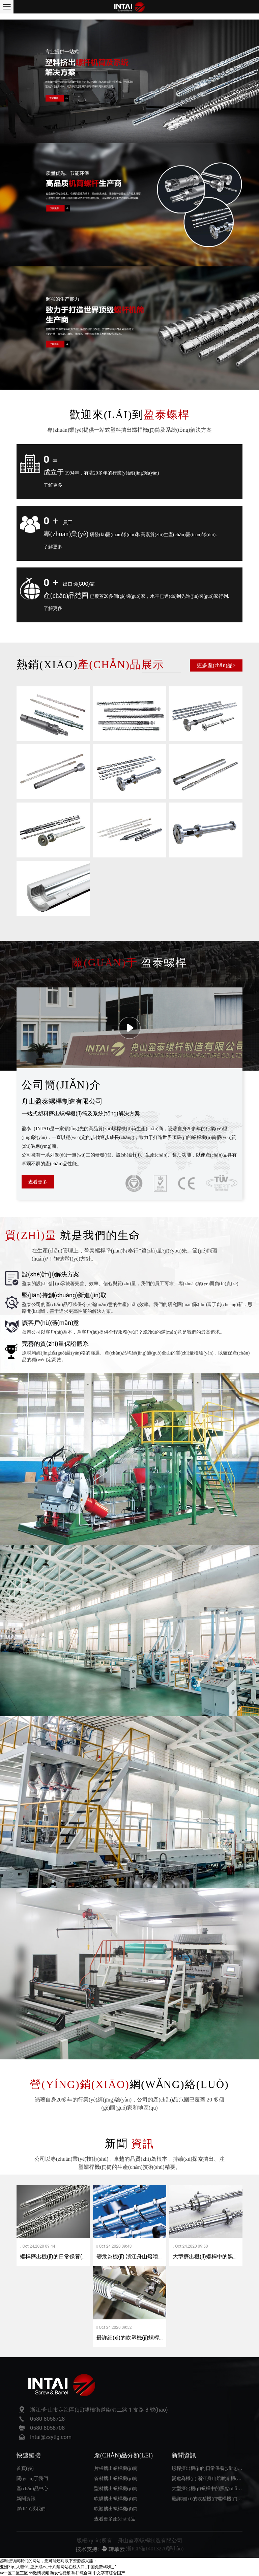  Describe the element at coordinates (116, 2488) in the screenshot. I see `型材擠出螺桿機(jī)筒` at that location.